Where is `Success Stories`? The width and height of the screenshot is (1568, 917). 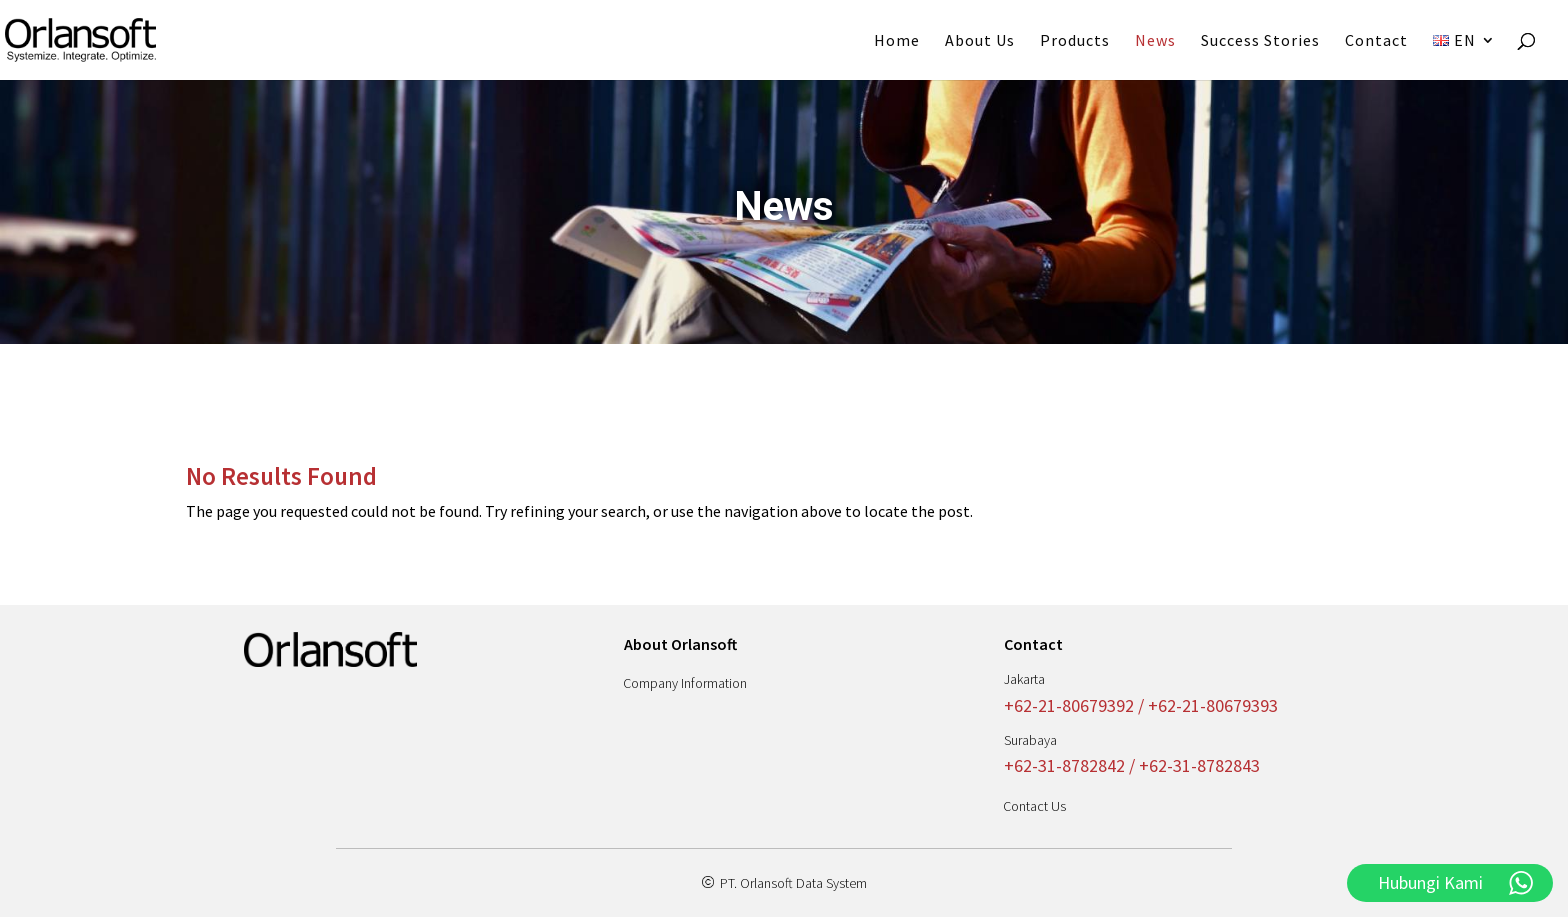 Success Stories is located at coordinates (1260, 41).